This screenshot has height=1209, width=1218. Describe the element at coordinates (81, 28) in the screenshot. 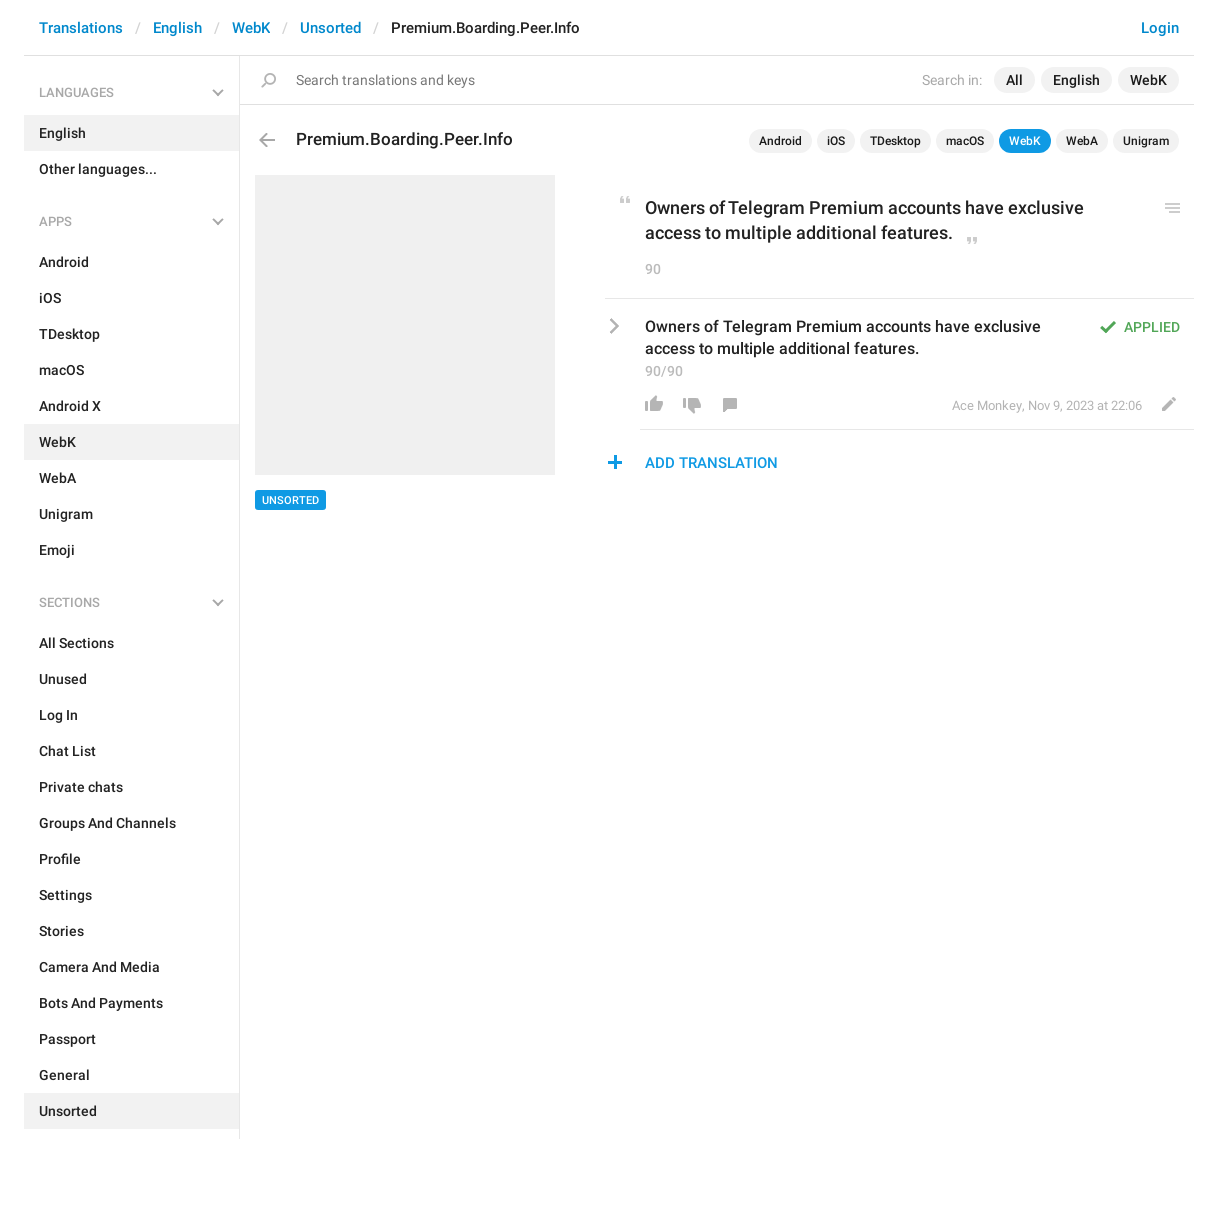

I see `Translations` at that location.